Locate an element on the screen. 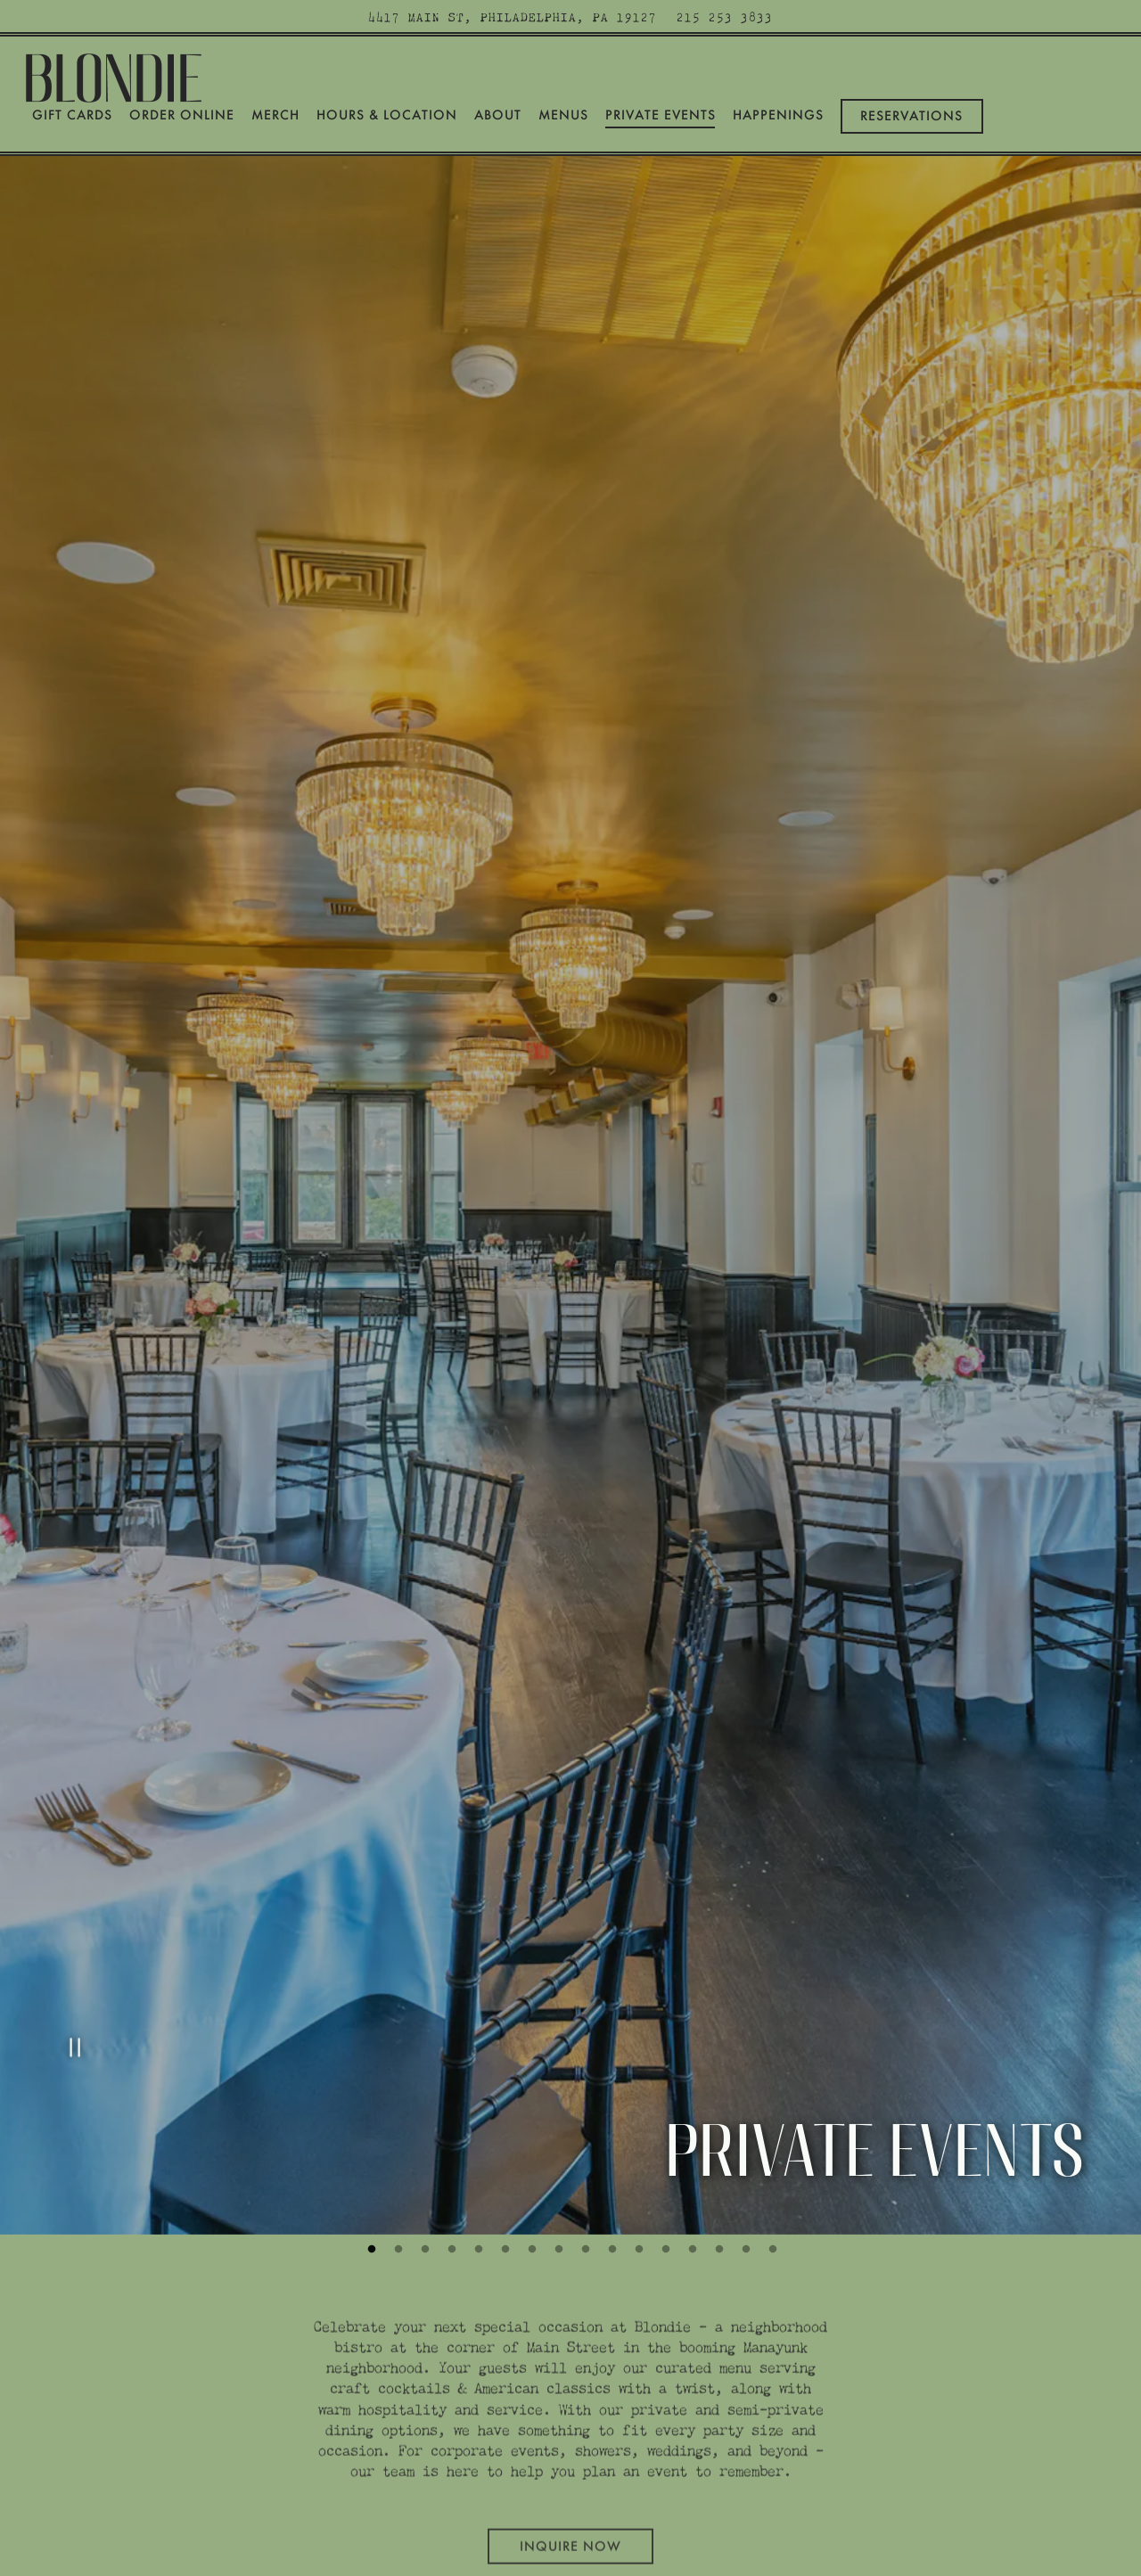 The height and width of the screenshot is (2576, 1141). [Pause hero video] is located at coordinates (72, 1917).